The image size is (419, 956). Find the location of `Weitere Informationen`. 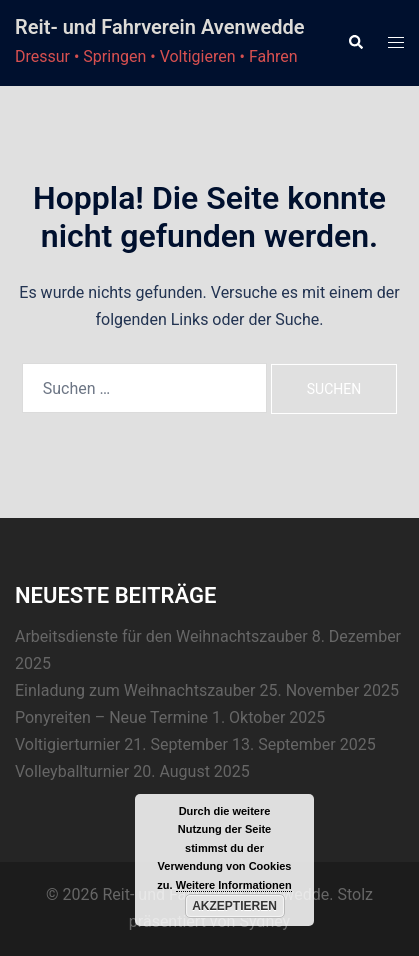

Weitere Informationen is located at coordinates (234, 885).